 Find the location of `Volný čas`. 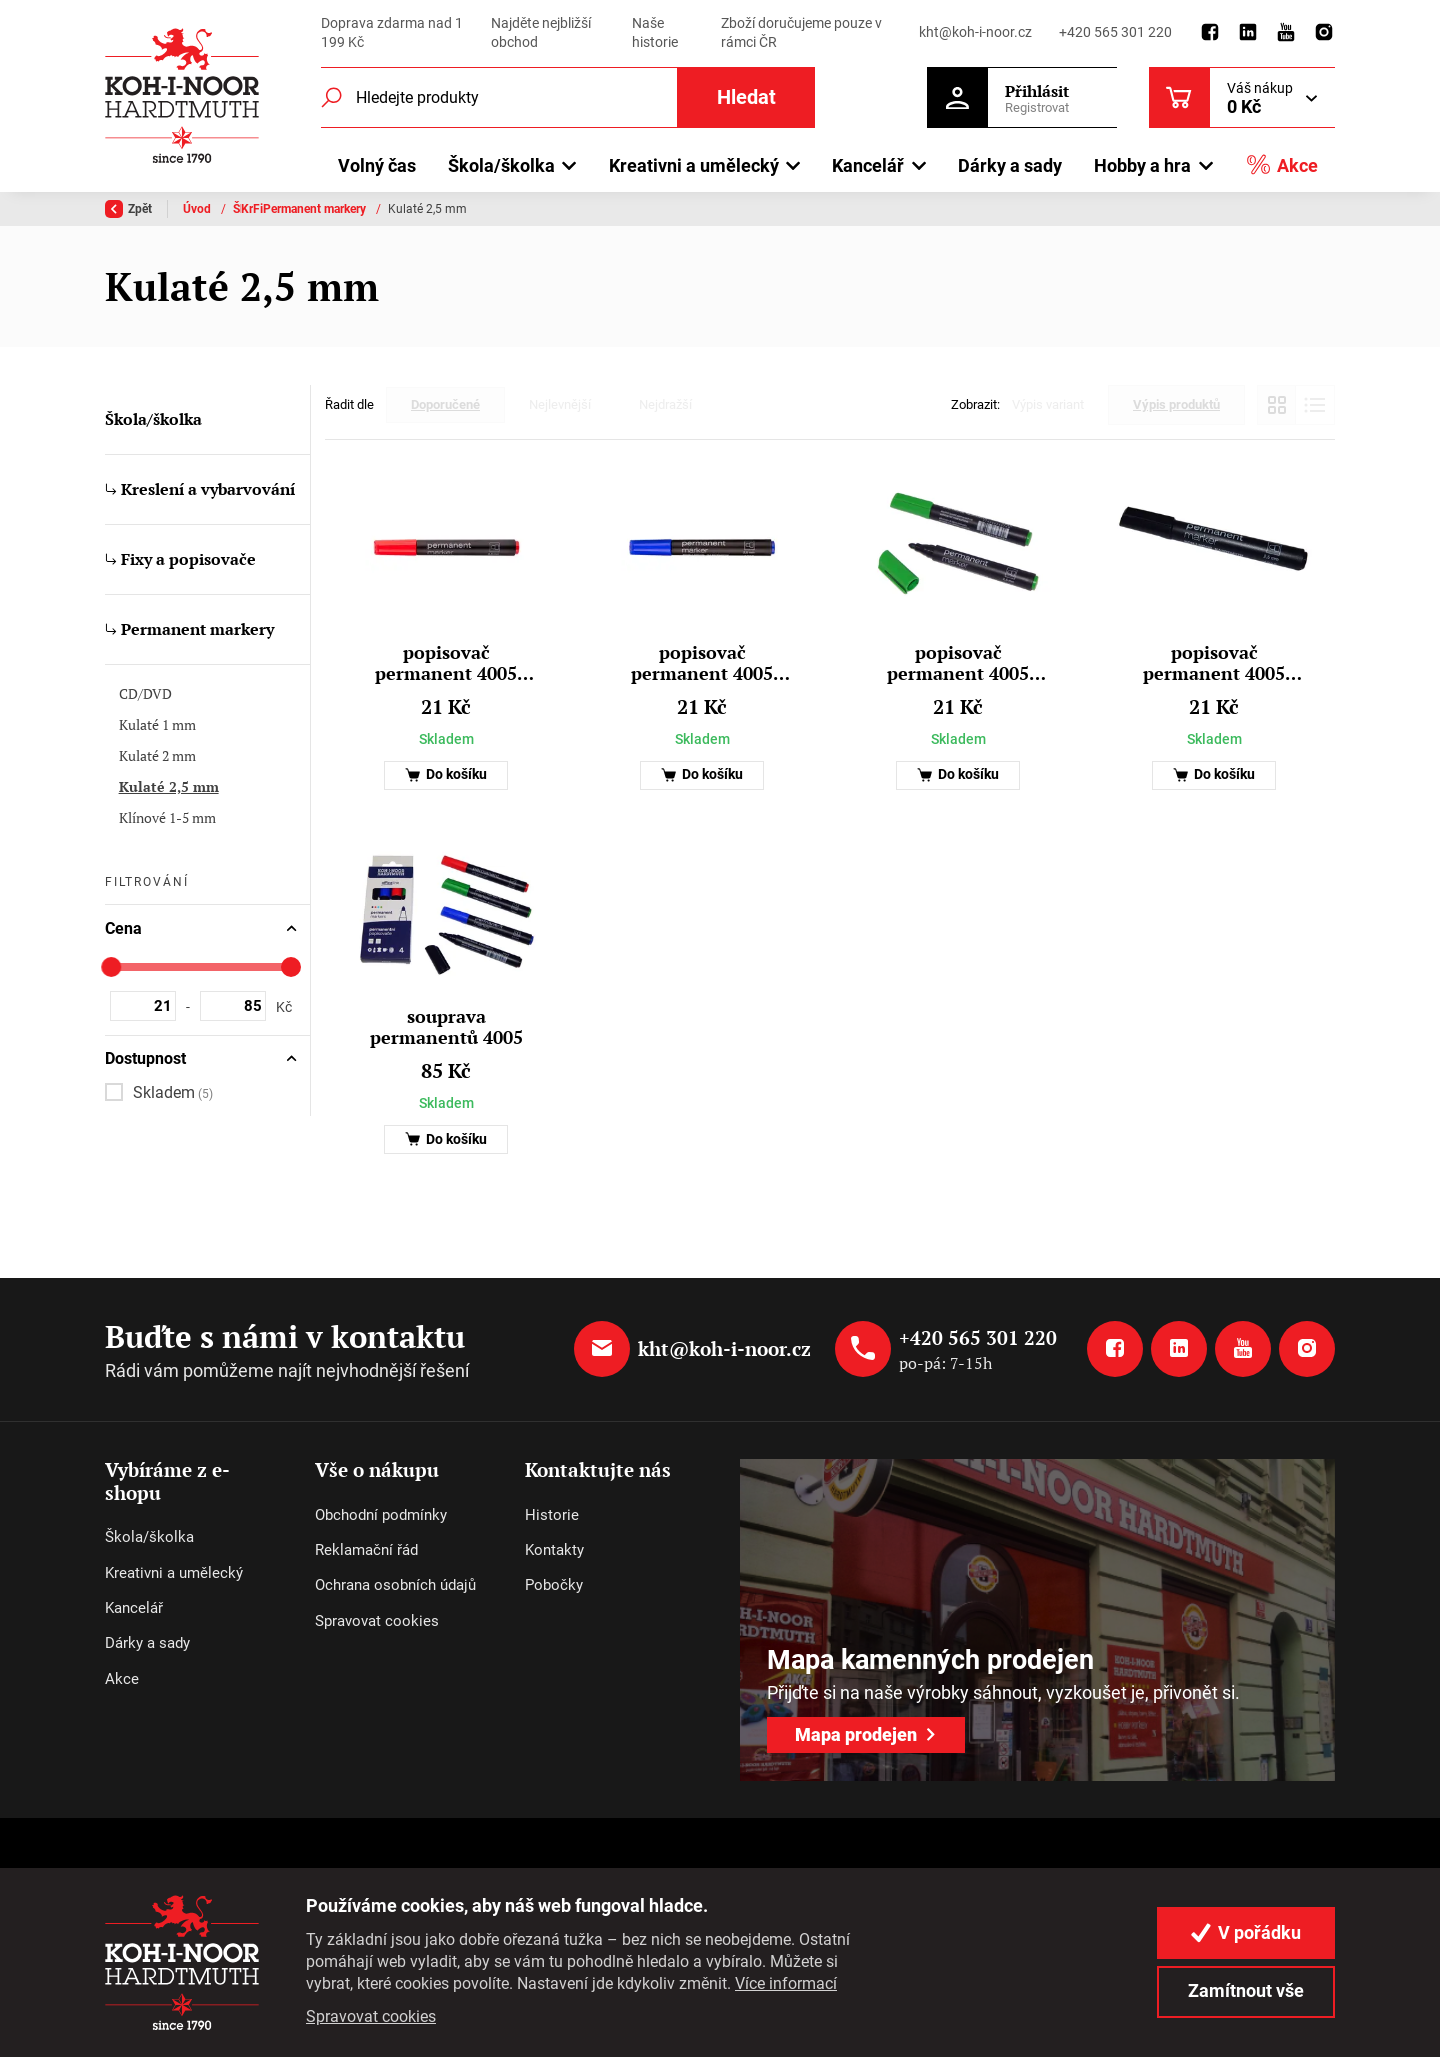

Volný čas is located at coordinates (377, 165).